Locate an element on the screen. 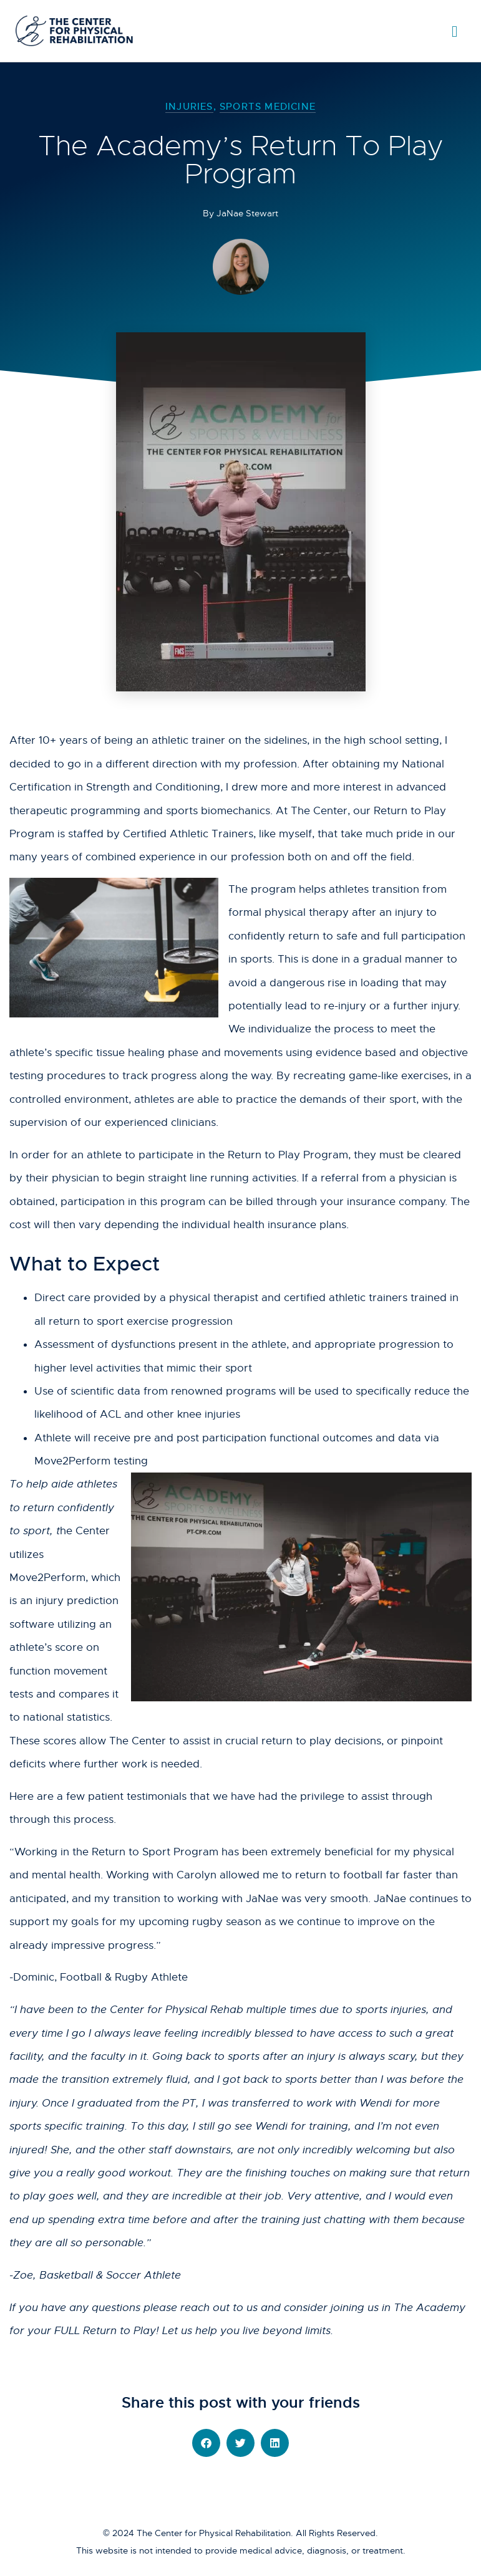 The image size is (481, 2576). Injuries is located at coordinates (189, 106).